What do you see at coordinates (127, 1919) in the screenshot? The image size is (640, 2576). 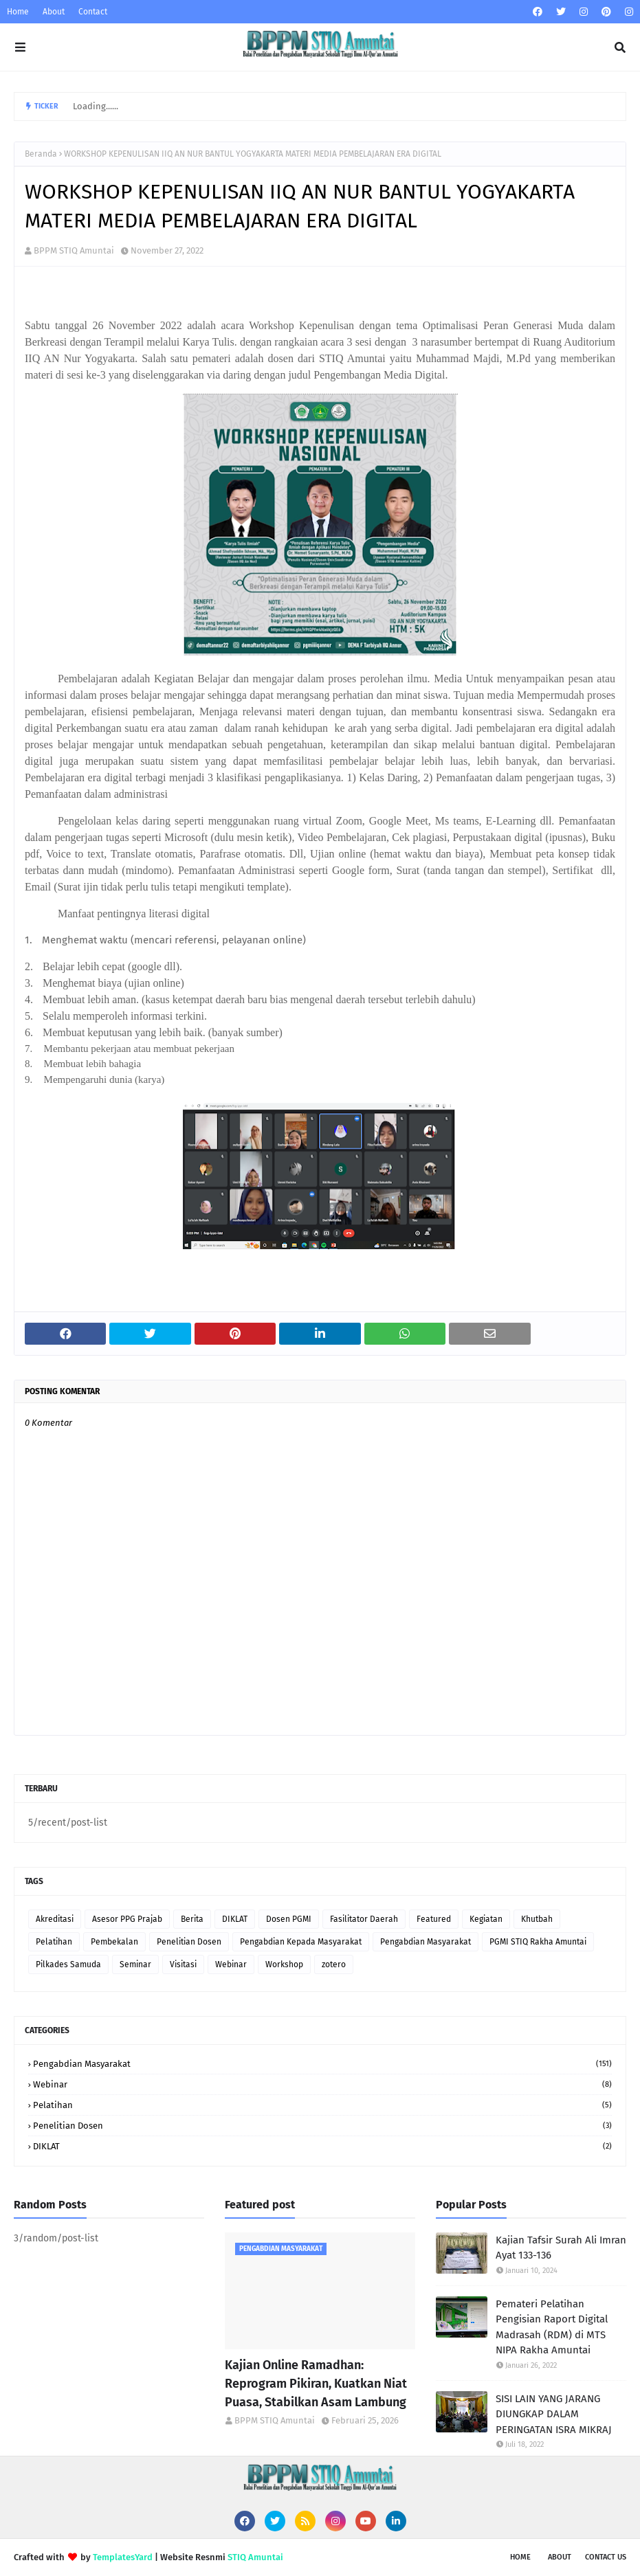 I see `Asesor PPG Prajab` at bounding box center [127, 1919].